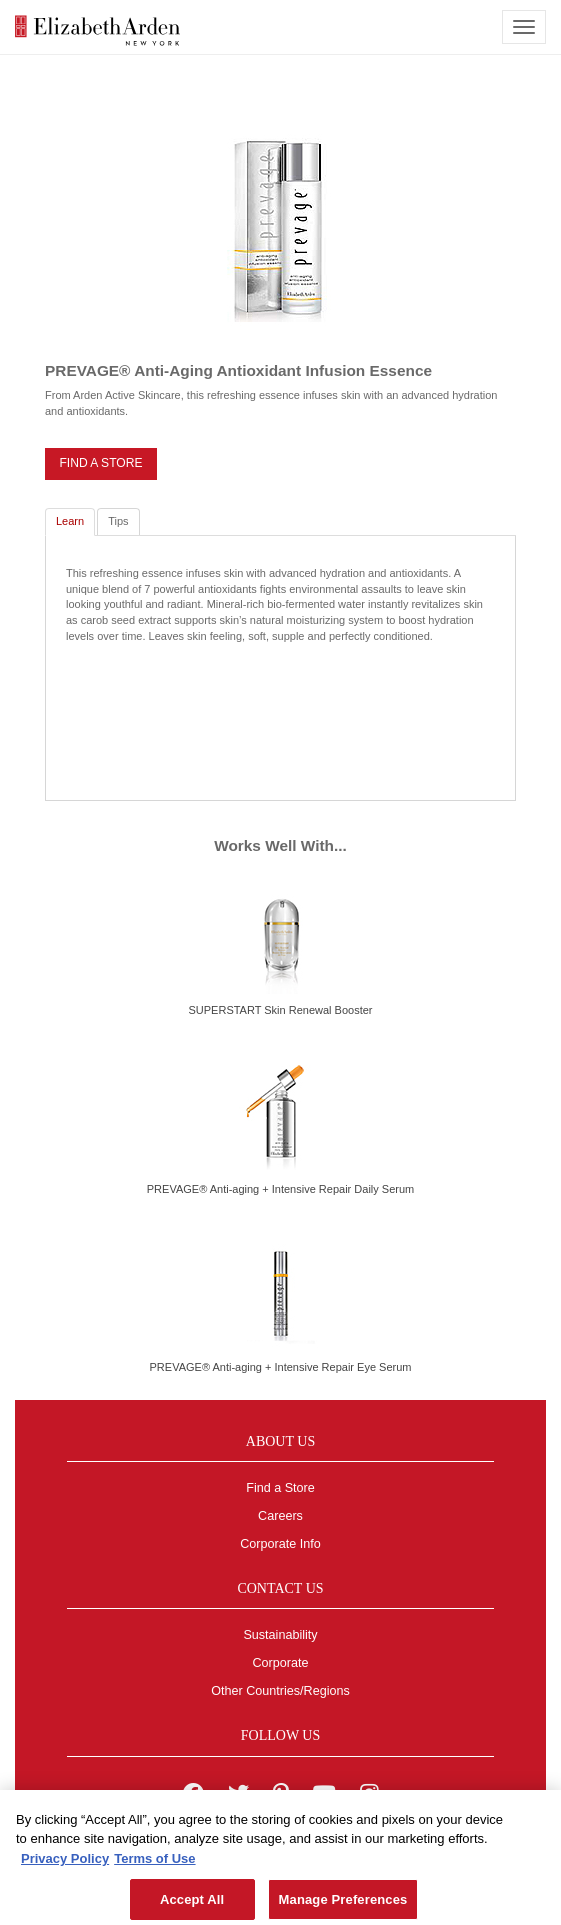 This screenshot has height=1925, width=561. Describe the element at coordinates (281, 1367) in the screenshot. I see `PREVAGE® Anti-aging + Intensive Repair Eye Serum` at that location.